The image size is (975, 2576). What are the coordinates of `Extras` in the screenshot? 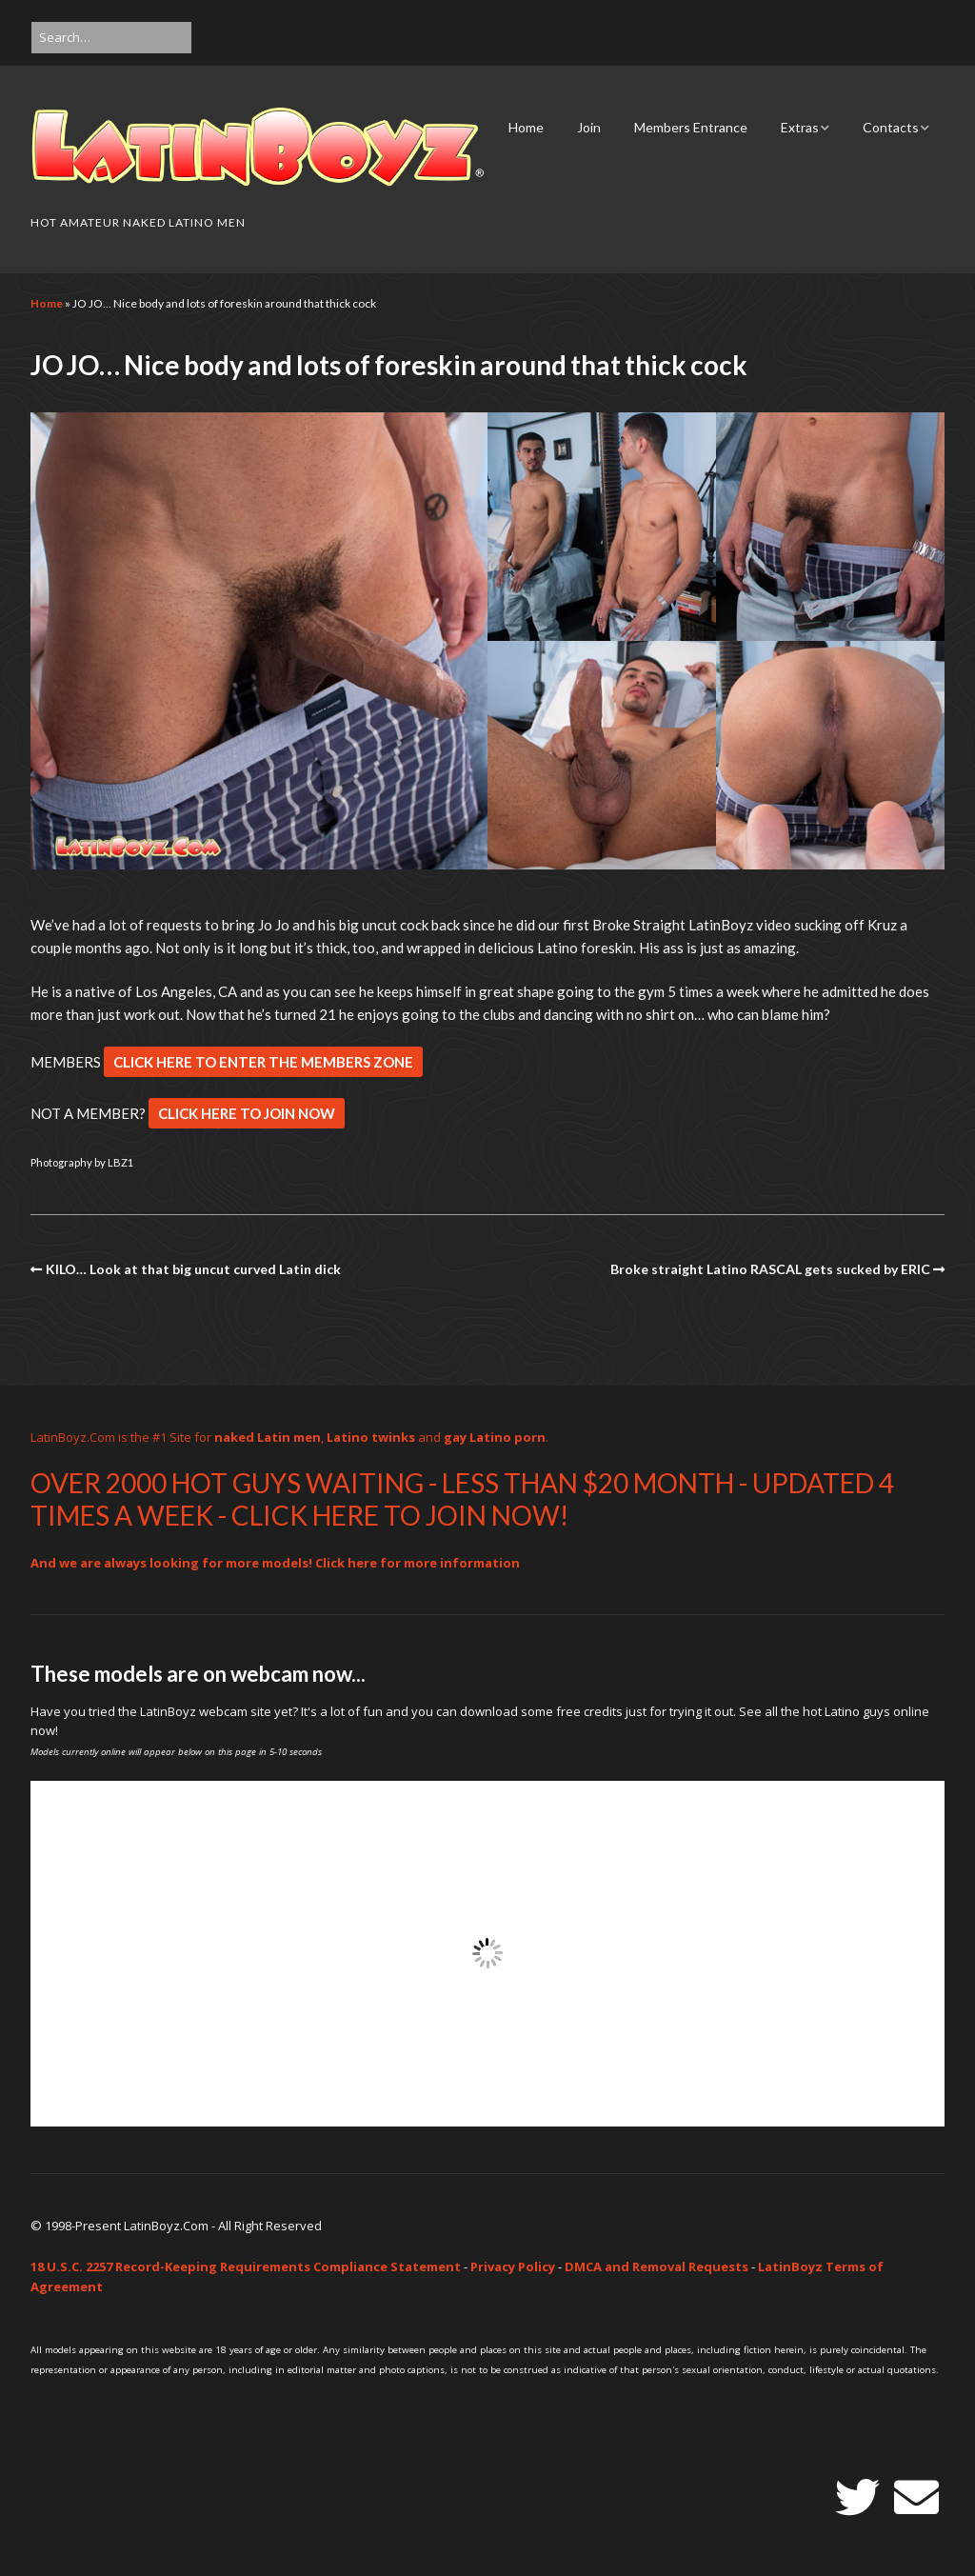 It's located at (800, 127).